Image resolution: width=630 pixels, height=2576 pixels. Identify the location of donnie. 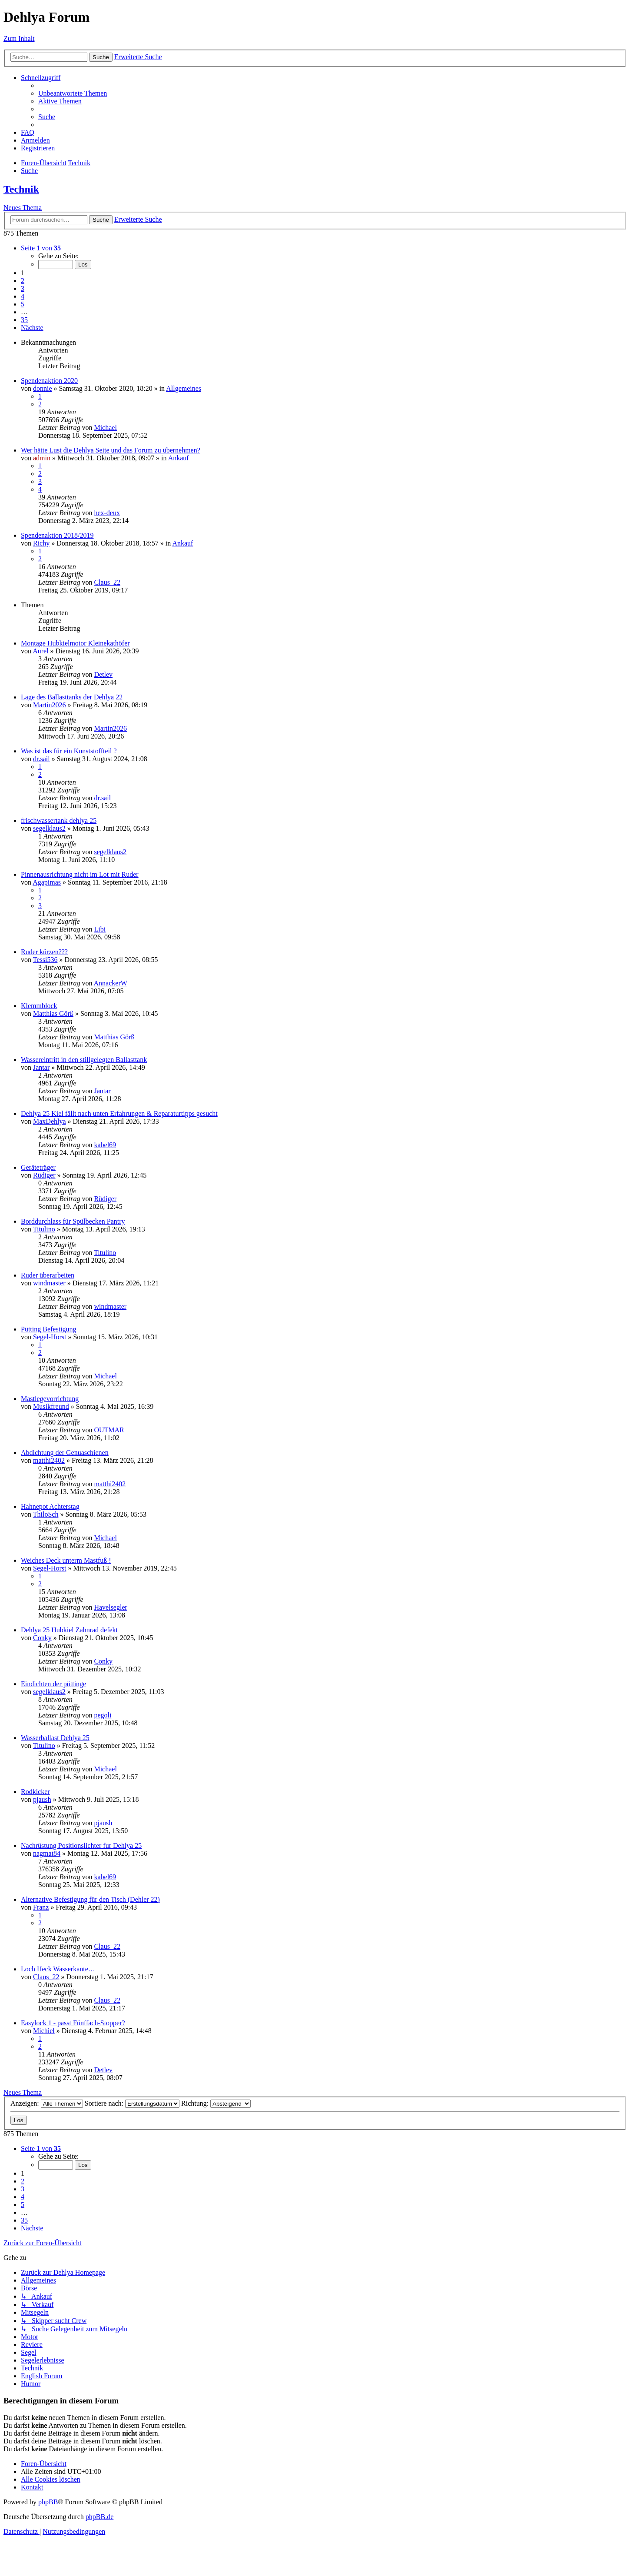
(42, 388).